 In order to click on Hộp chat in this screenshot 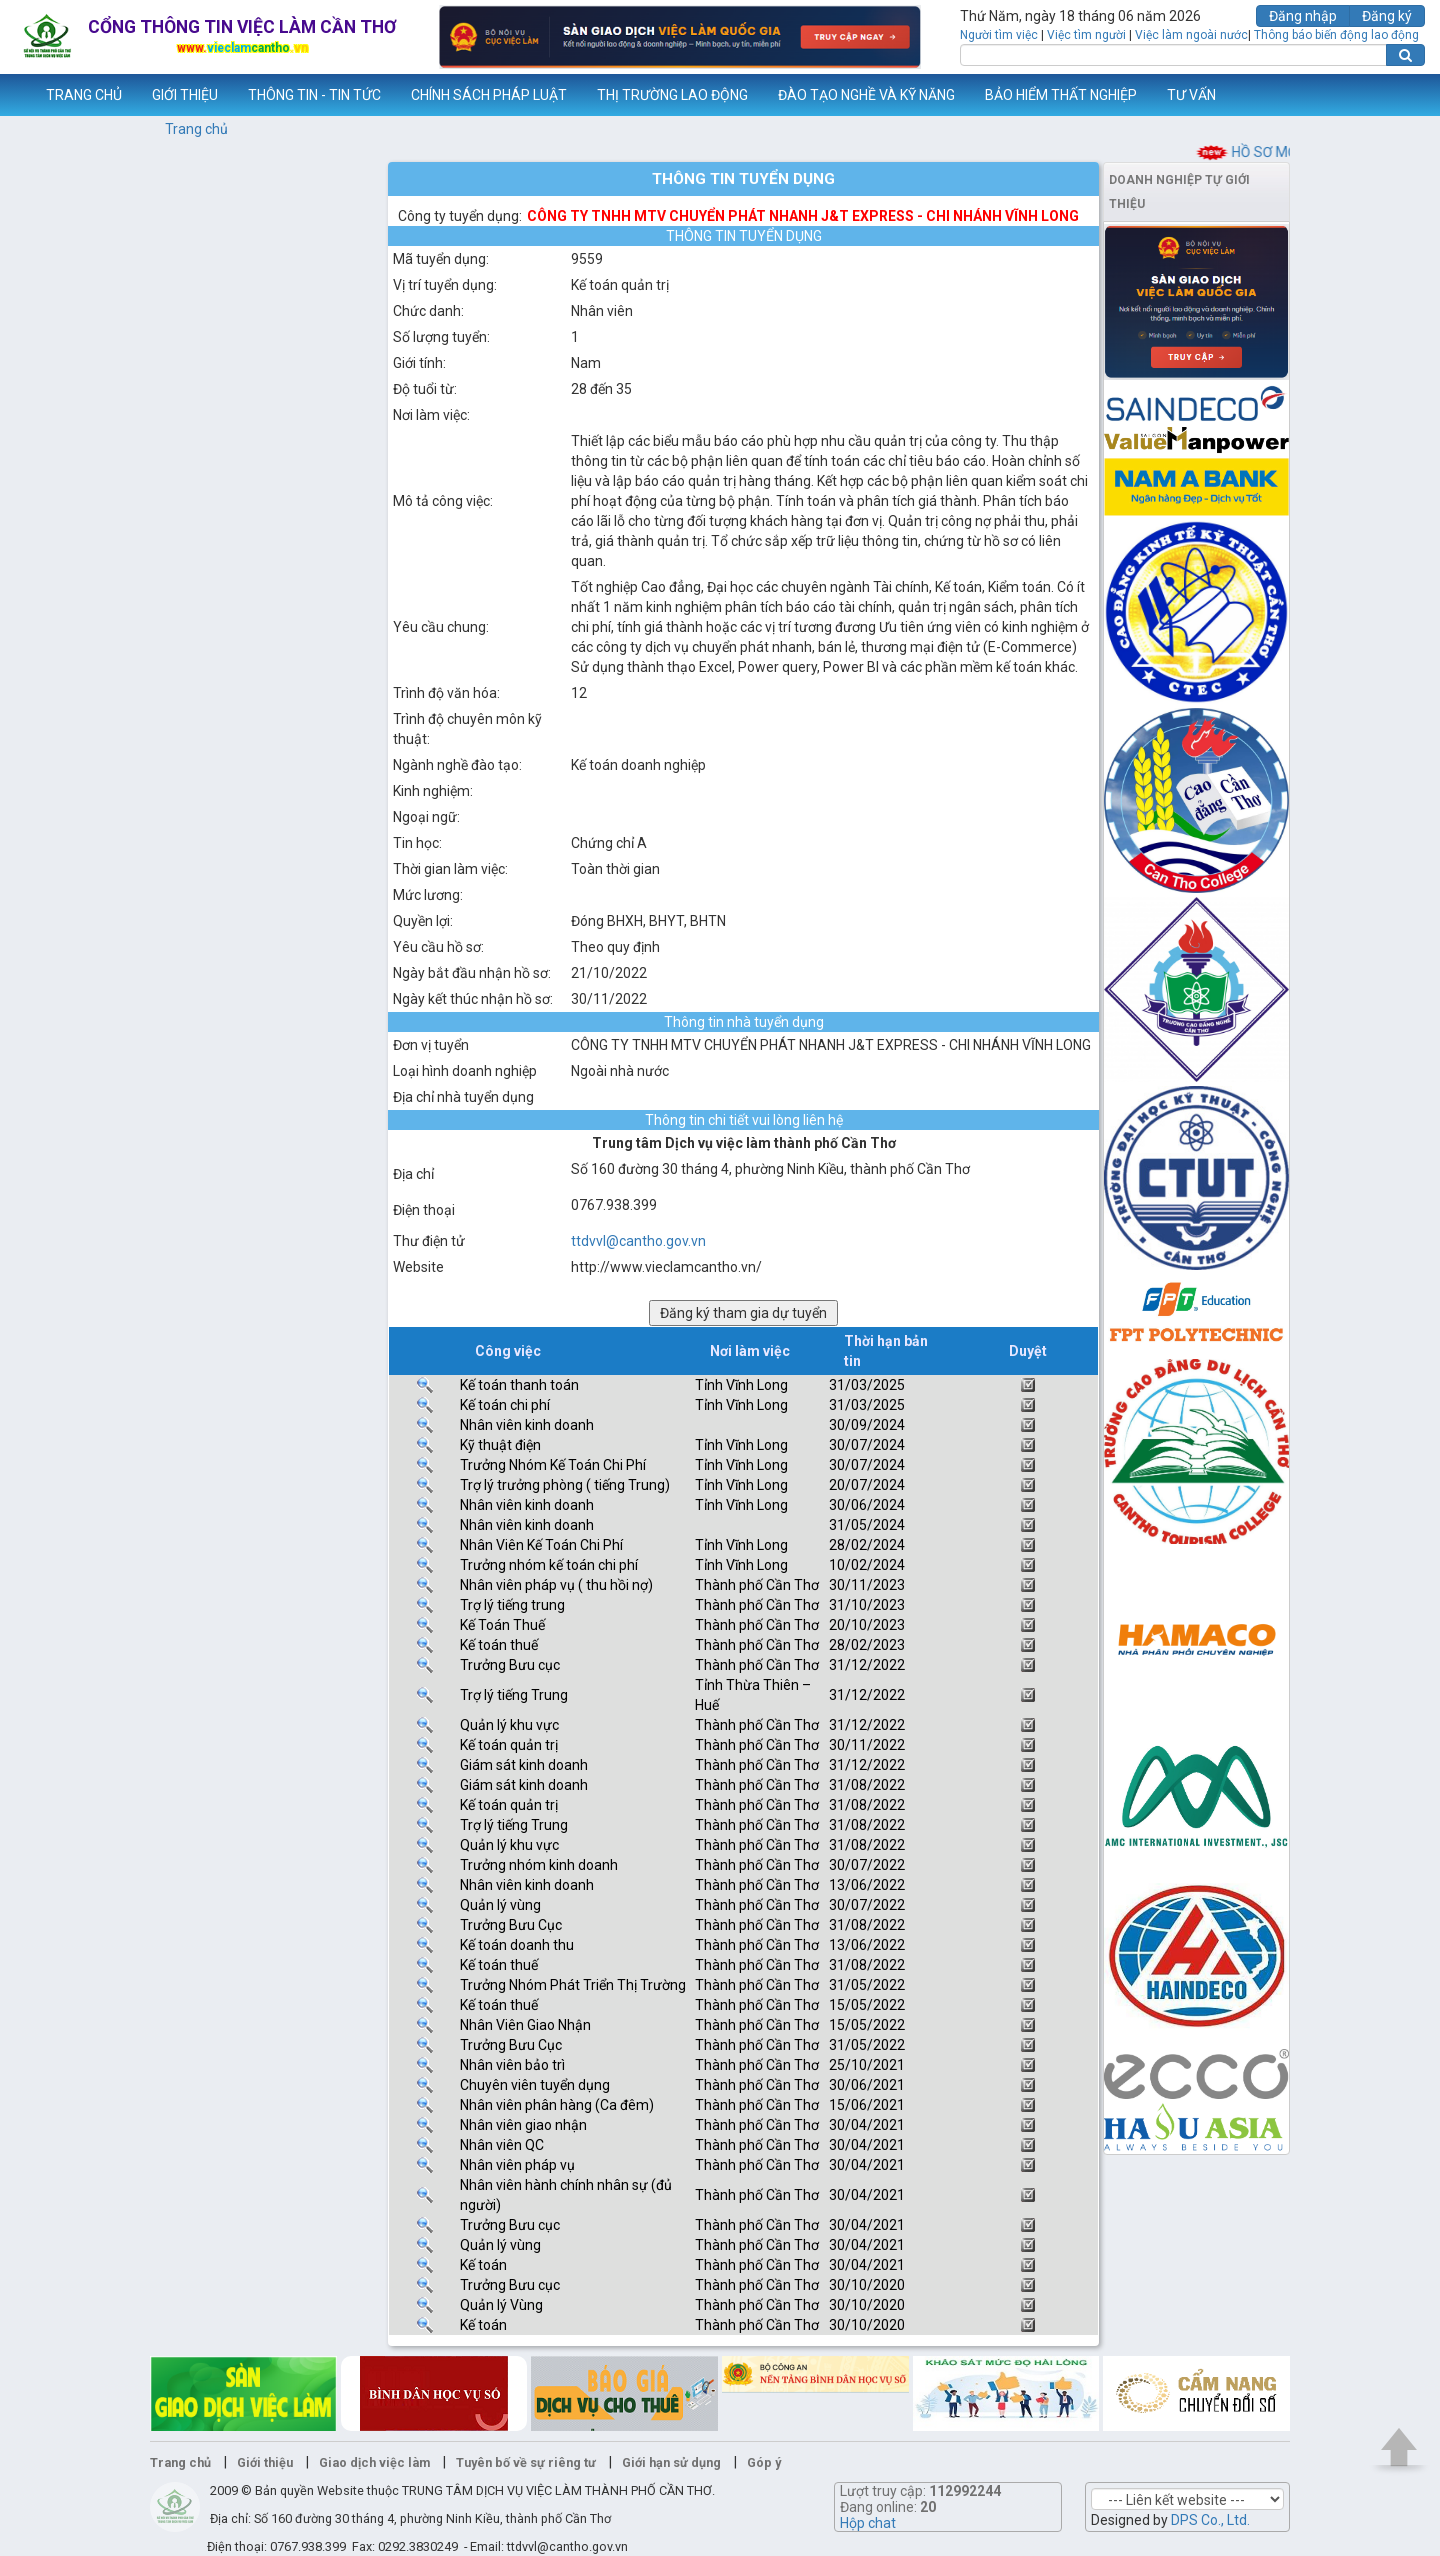, I will do `click(868, 2523)`.